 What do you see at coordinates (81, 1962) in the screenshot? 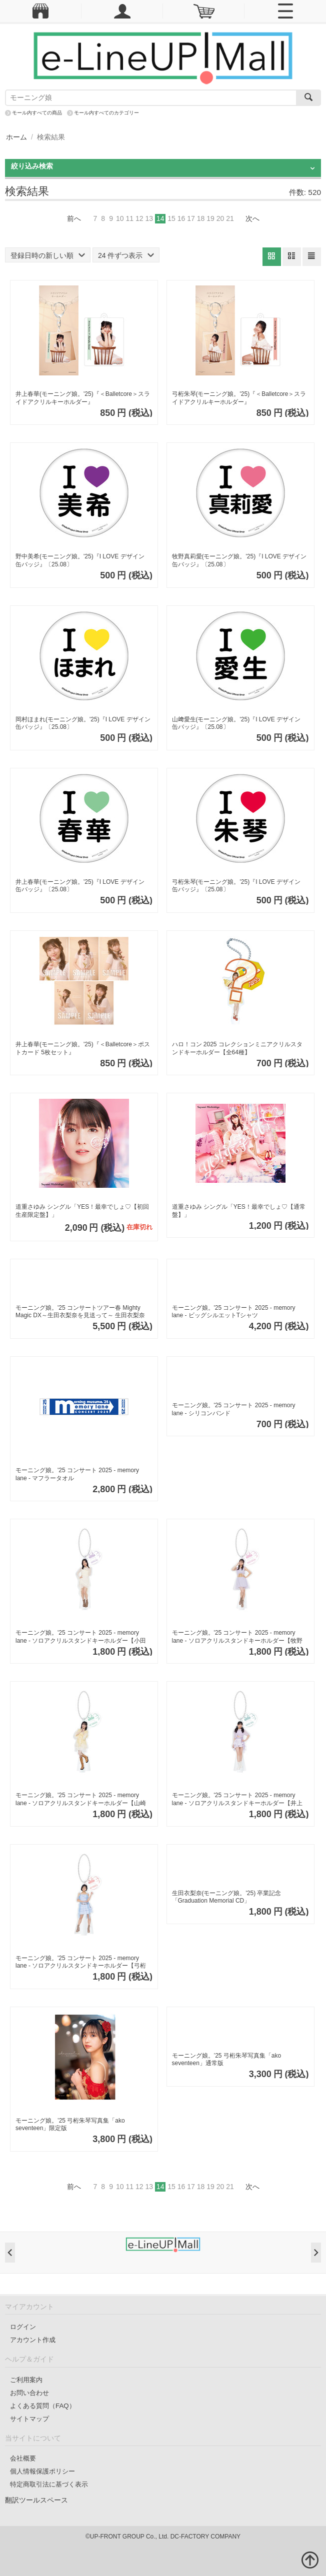
I see `モーニング娘。'25 コンサート 2025 - memory lane - ソロアクリルスタンドキーホルダー【弓桁朱琴】` at bounding box center [81, 1962].